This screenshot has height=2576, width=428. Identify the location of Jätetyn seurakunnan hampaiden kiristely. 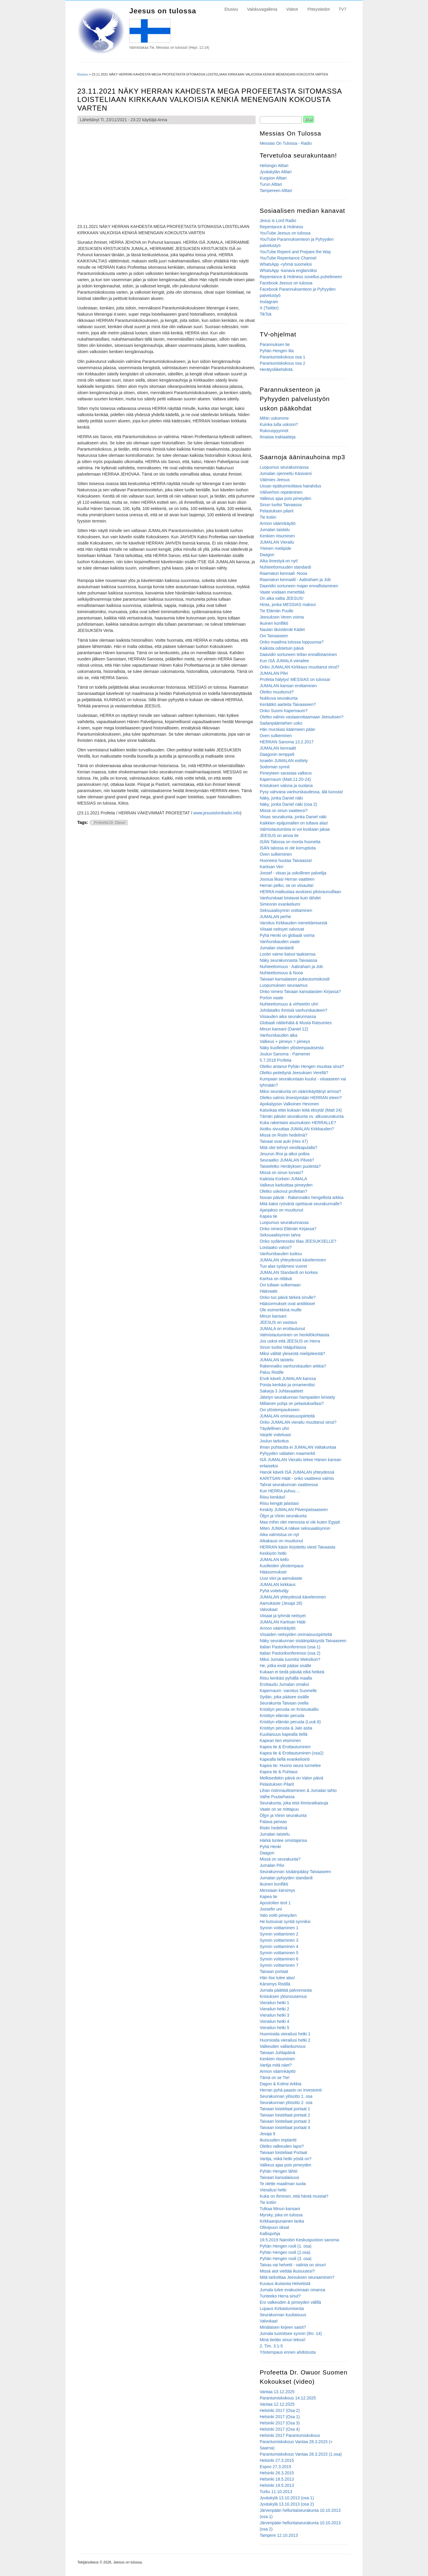
(297, 1397).